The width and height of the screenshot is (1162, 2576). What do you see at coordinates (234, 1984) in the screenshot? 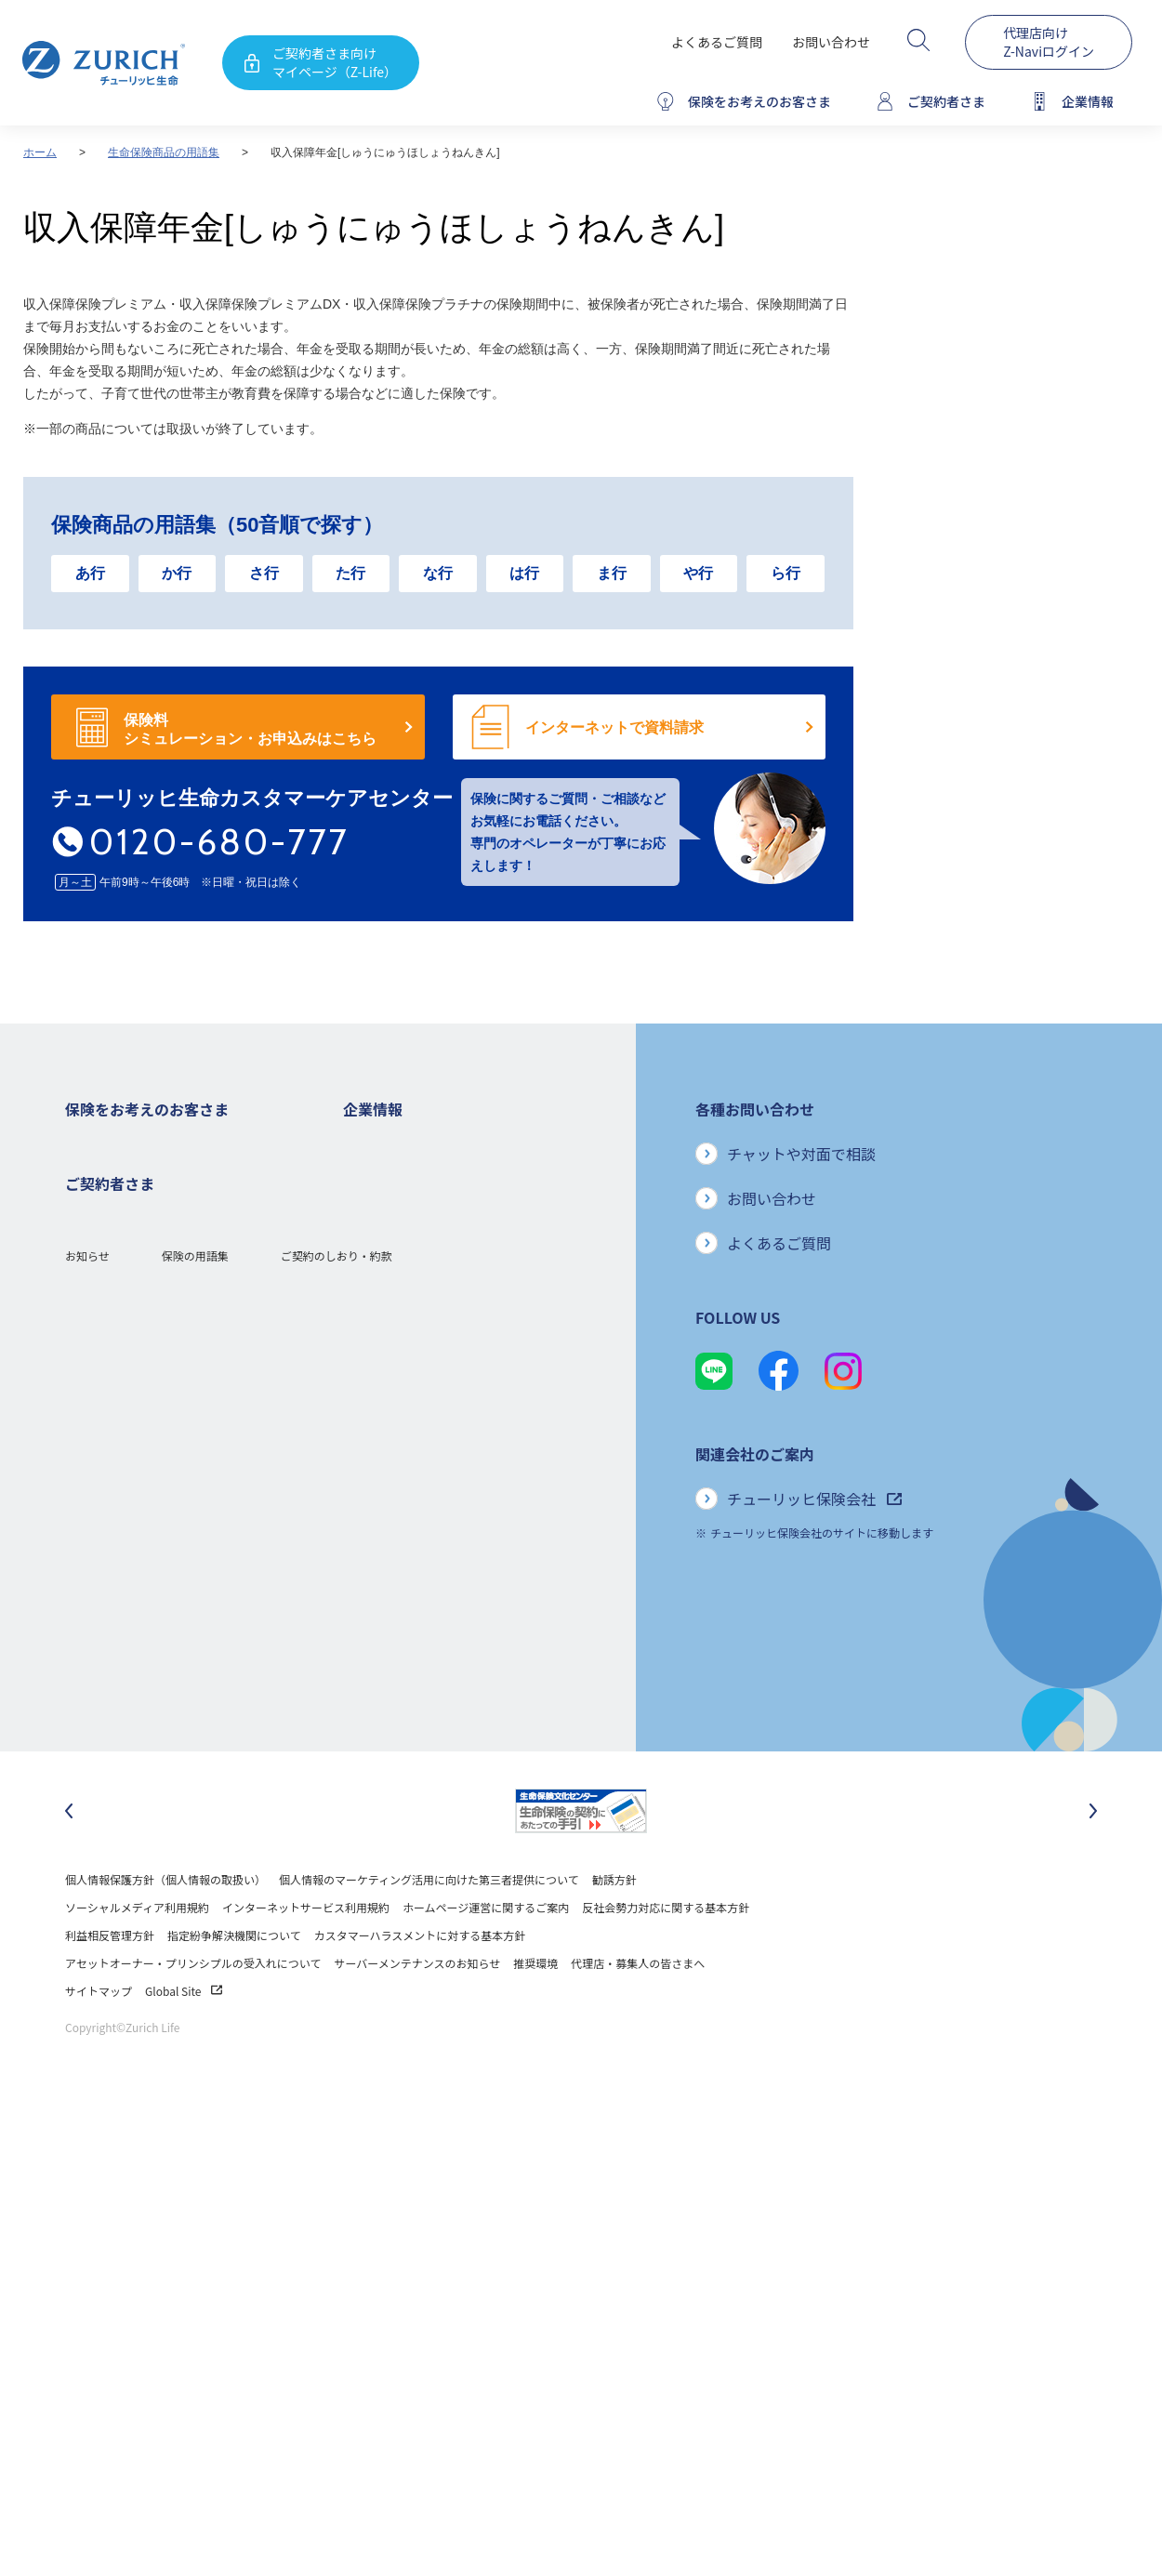
I see `指定紛争解決機関について` at bounding box center [234, 1984].